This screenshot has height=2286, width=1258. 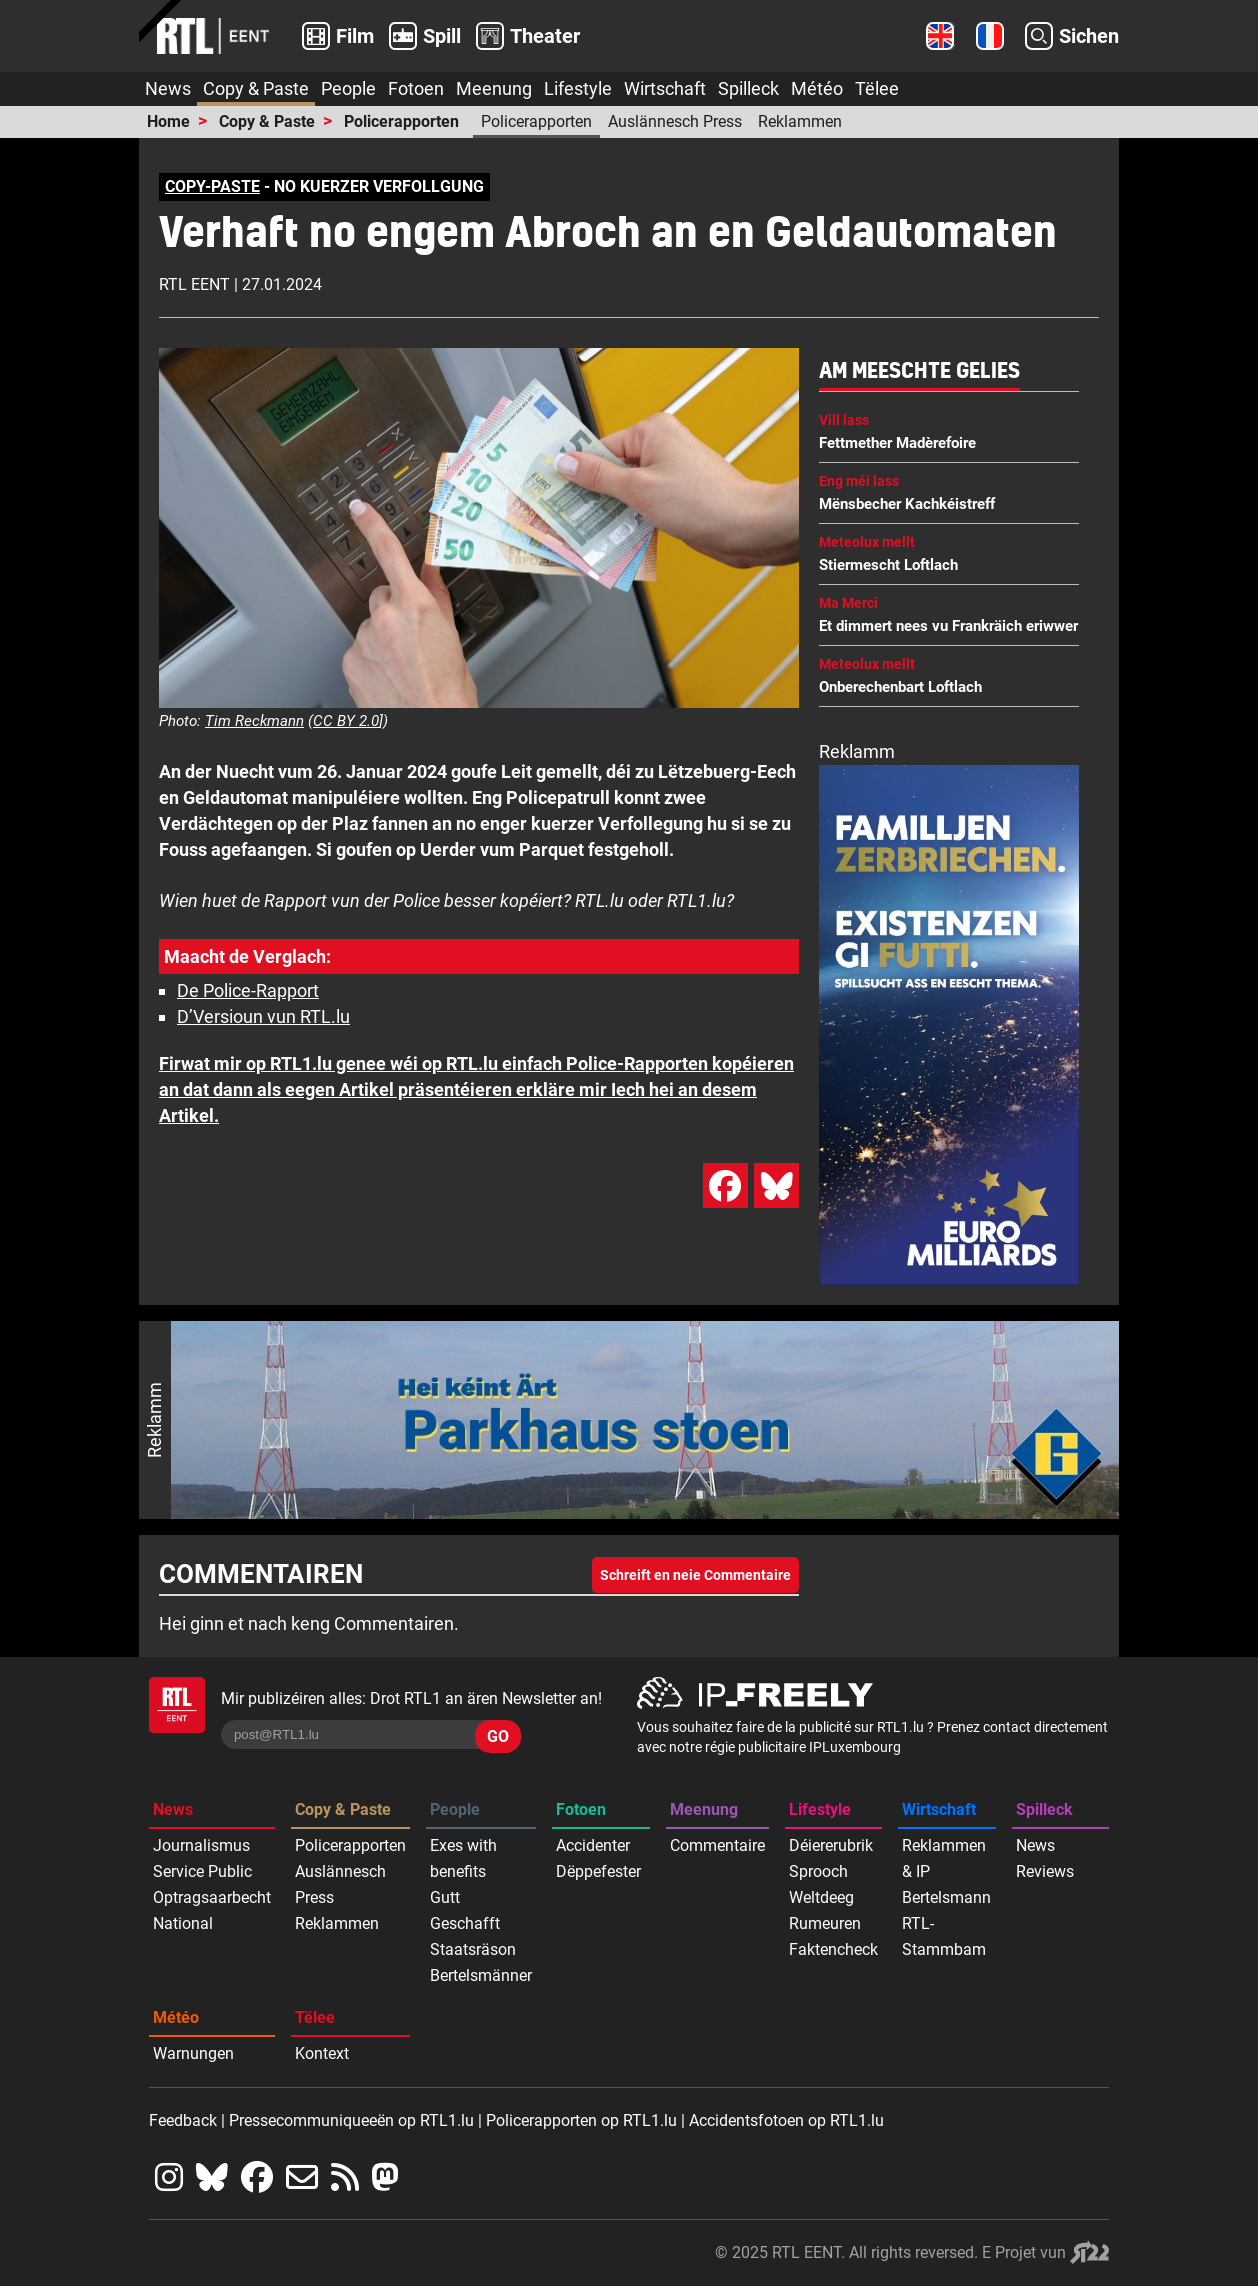 What do you see at coordinates (481, 1975) in the screenshot?
I see `Bertelsmänner` at bounding box center [481, 1975].